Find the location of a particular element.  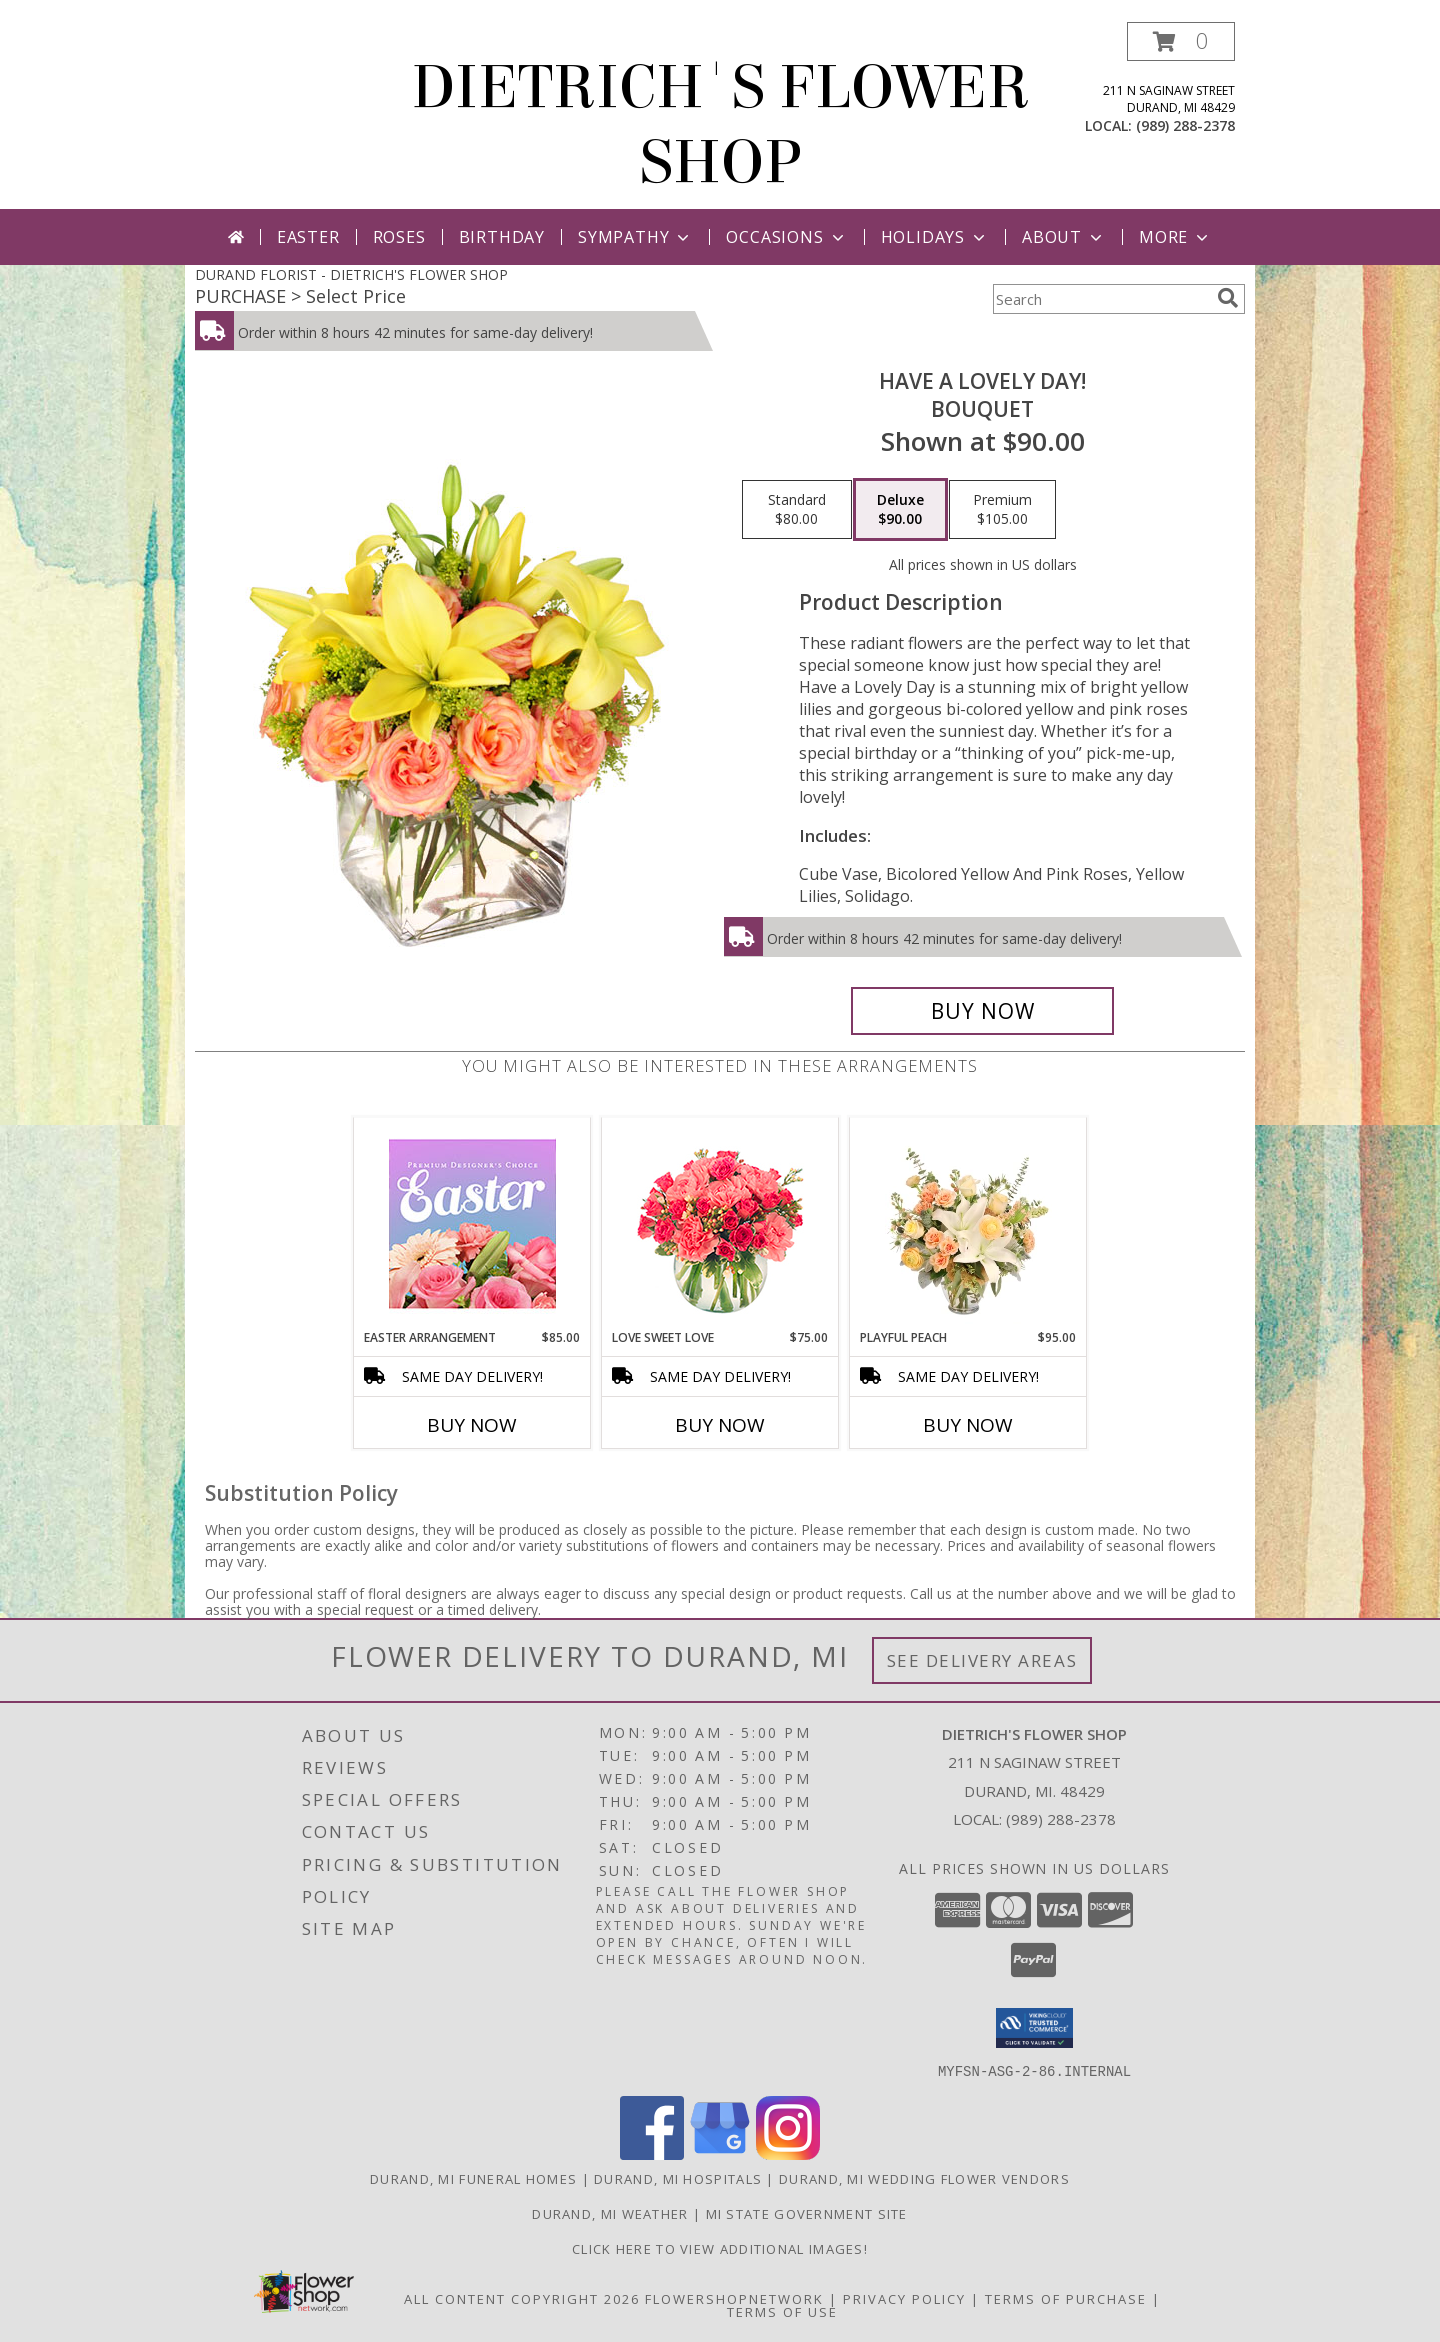

[button] is located at coordinates (1181, 41).